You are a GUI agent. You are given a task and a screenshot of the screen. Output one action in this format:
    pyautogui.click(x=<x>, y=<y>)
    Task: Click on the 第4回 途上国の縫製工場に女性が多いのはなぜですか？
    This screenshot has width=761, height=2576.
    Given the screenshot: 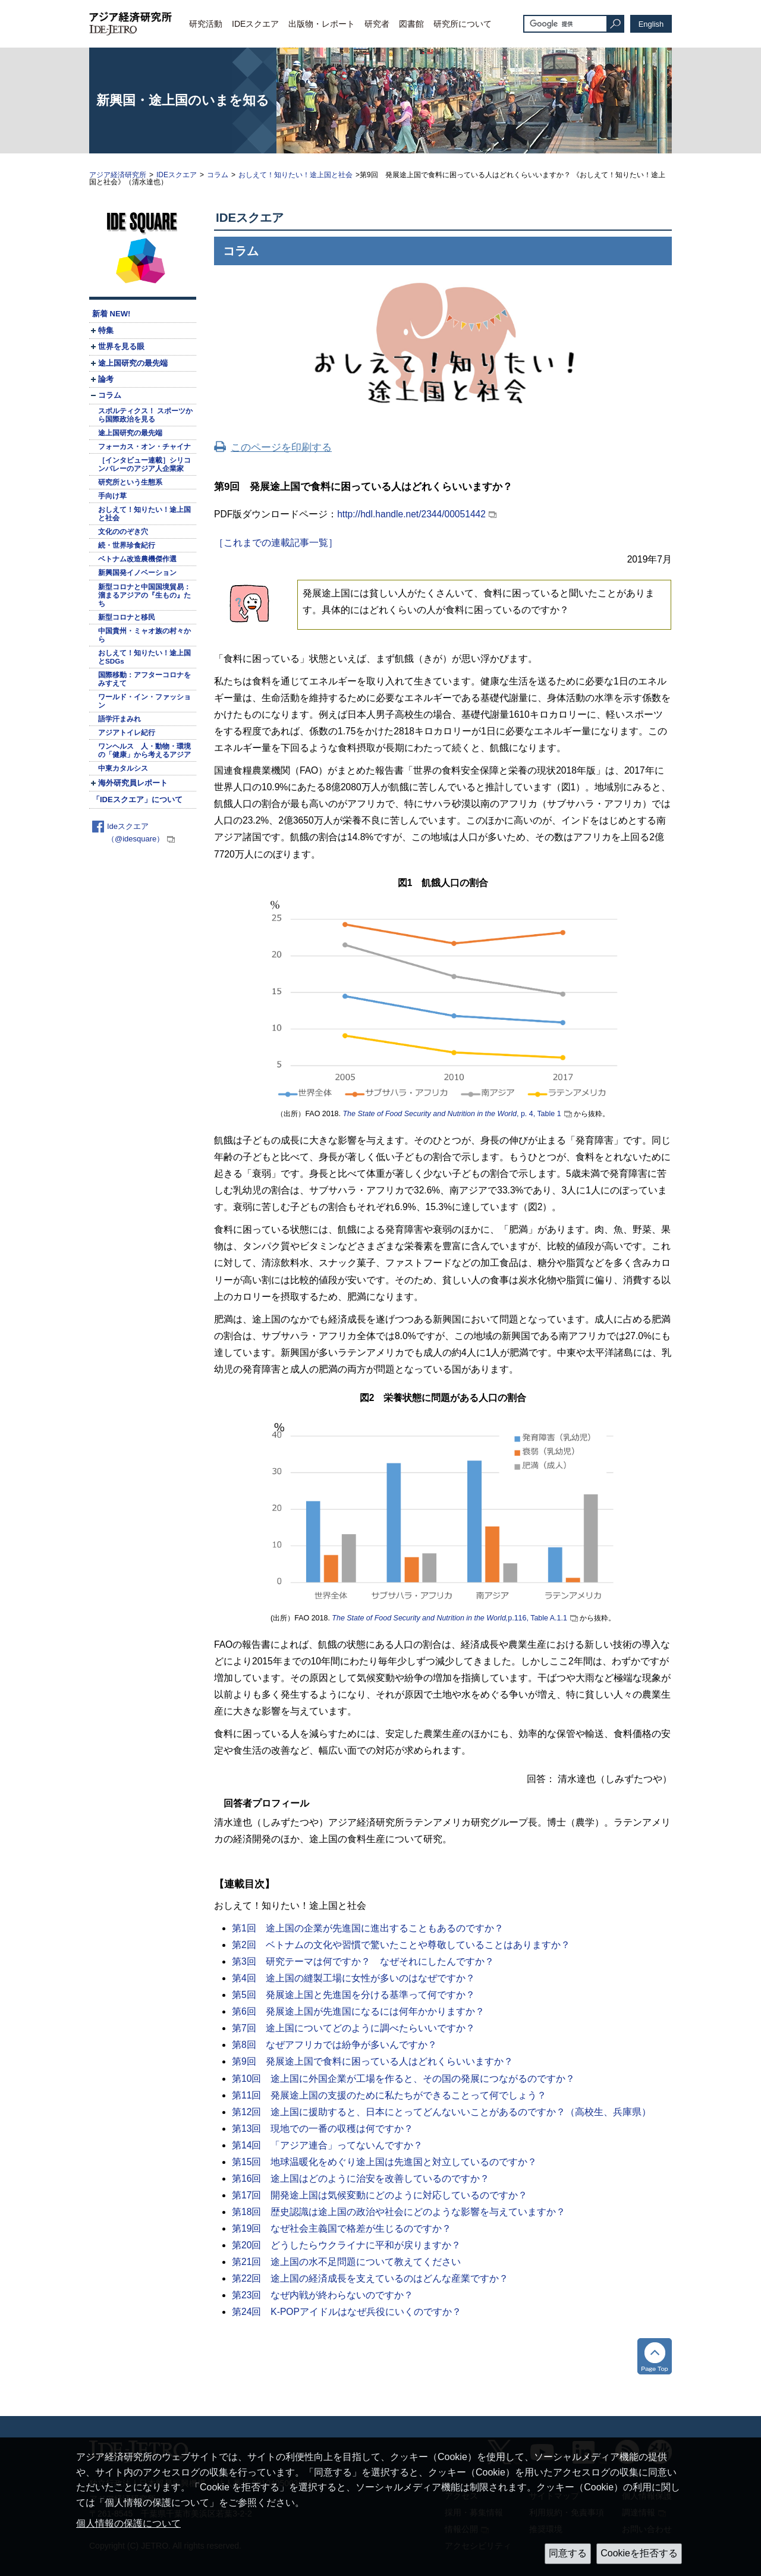 What is the action you would take?
    pyautogui.click(x=353, y=1978)
    